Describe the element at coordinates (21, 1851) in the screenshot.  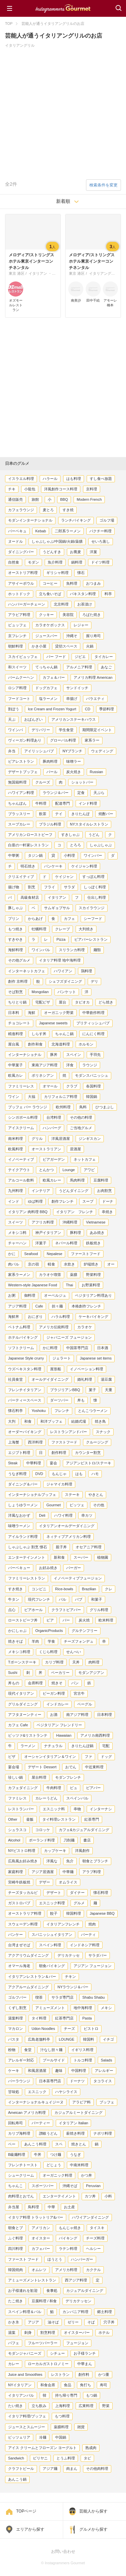
I see `NYビストロ料理` at that location.